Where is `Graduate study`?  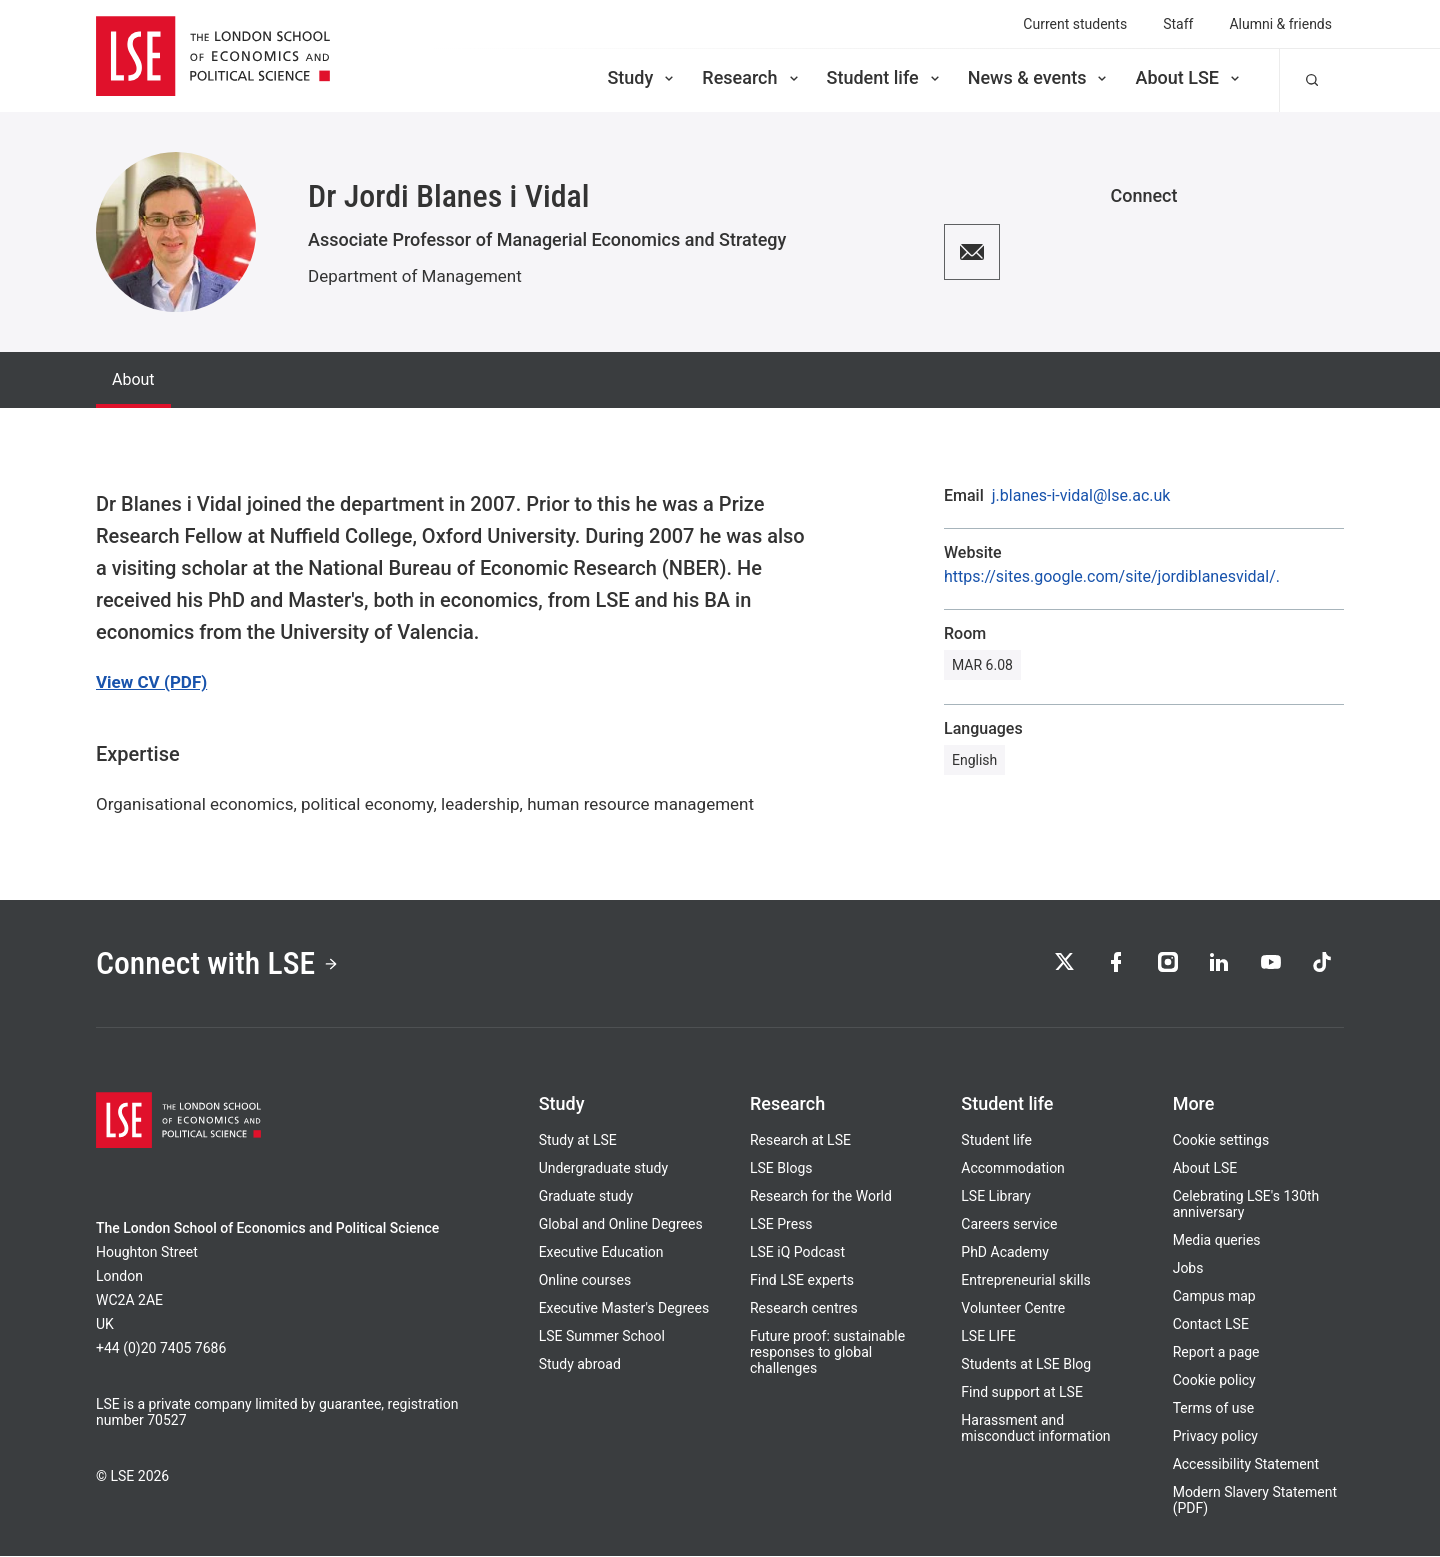
Graduate study is located at coordinates (586, 1197).